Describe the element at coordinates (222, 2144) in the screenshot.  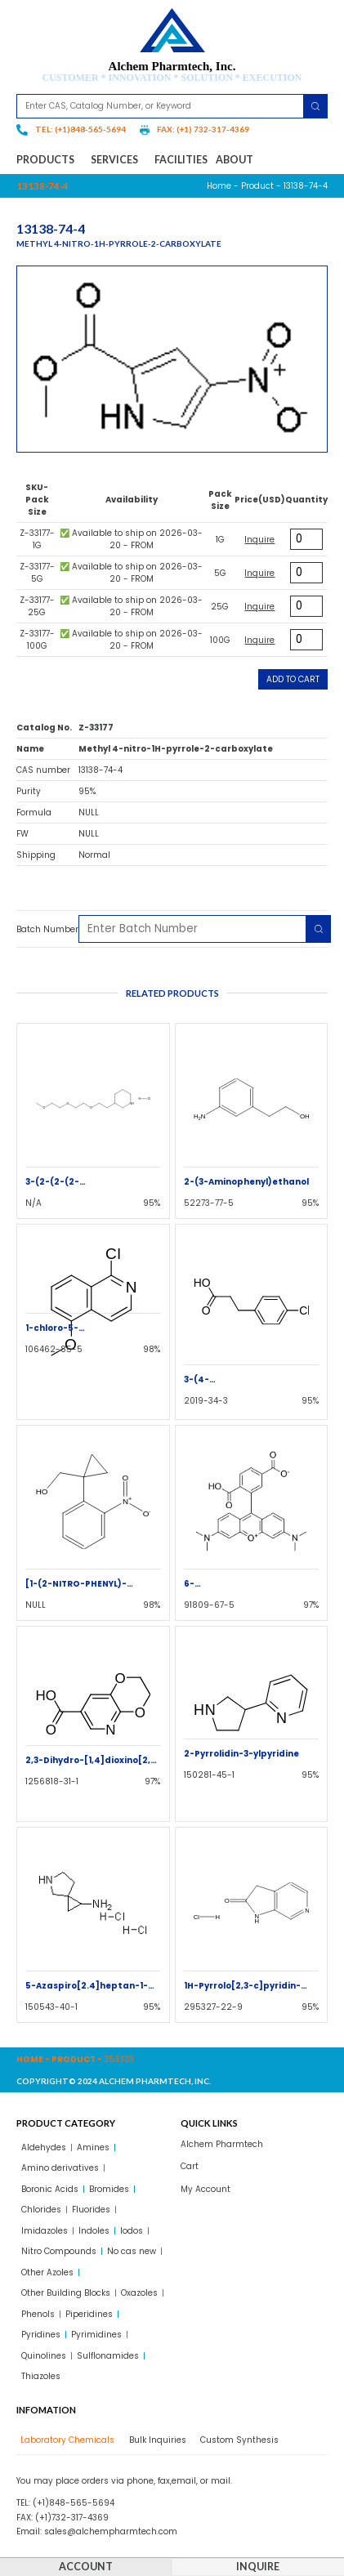
I see `Alchem Pharmtech` at that location.